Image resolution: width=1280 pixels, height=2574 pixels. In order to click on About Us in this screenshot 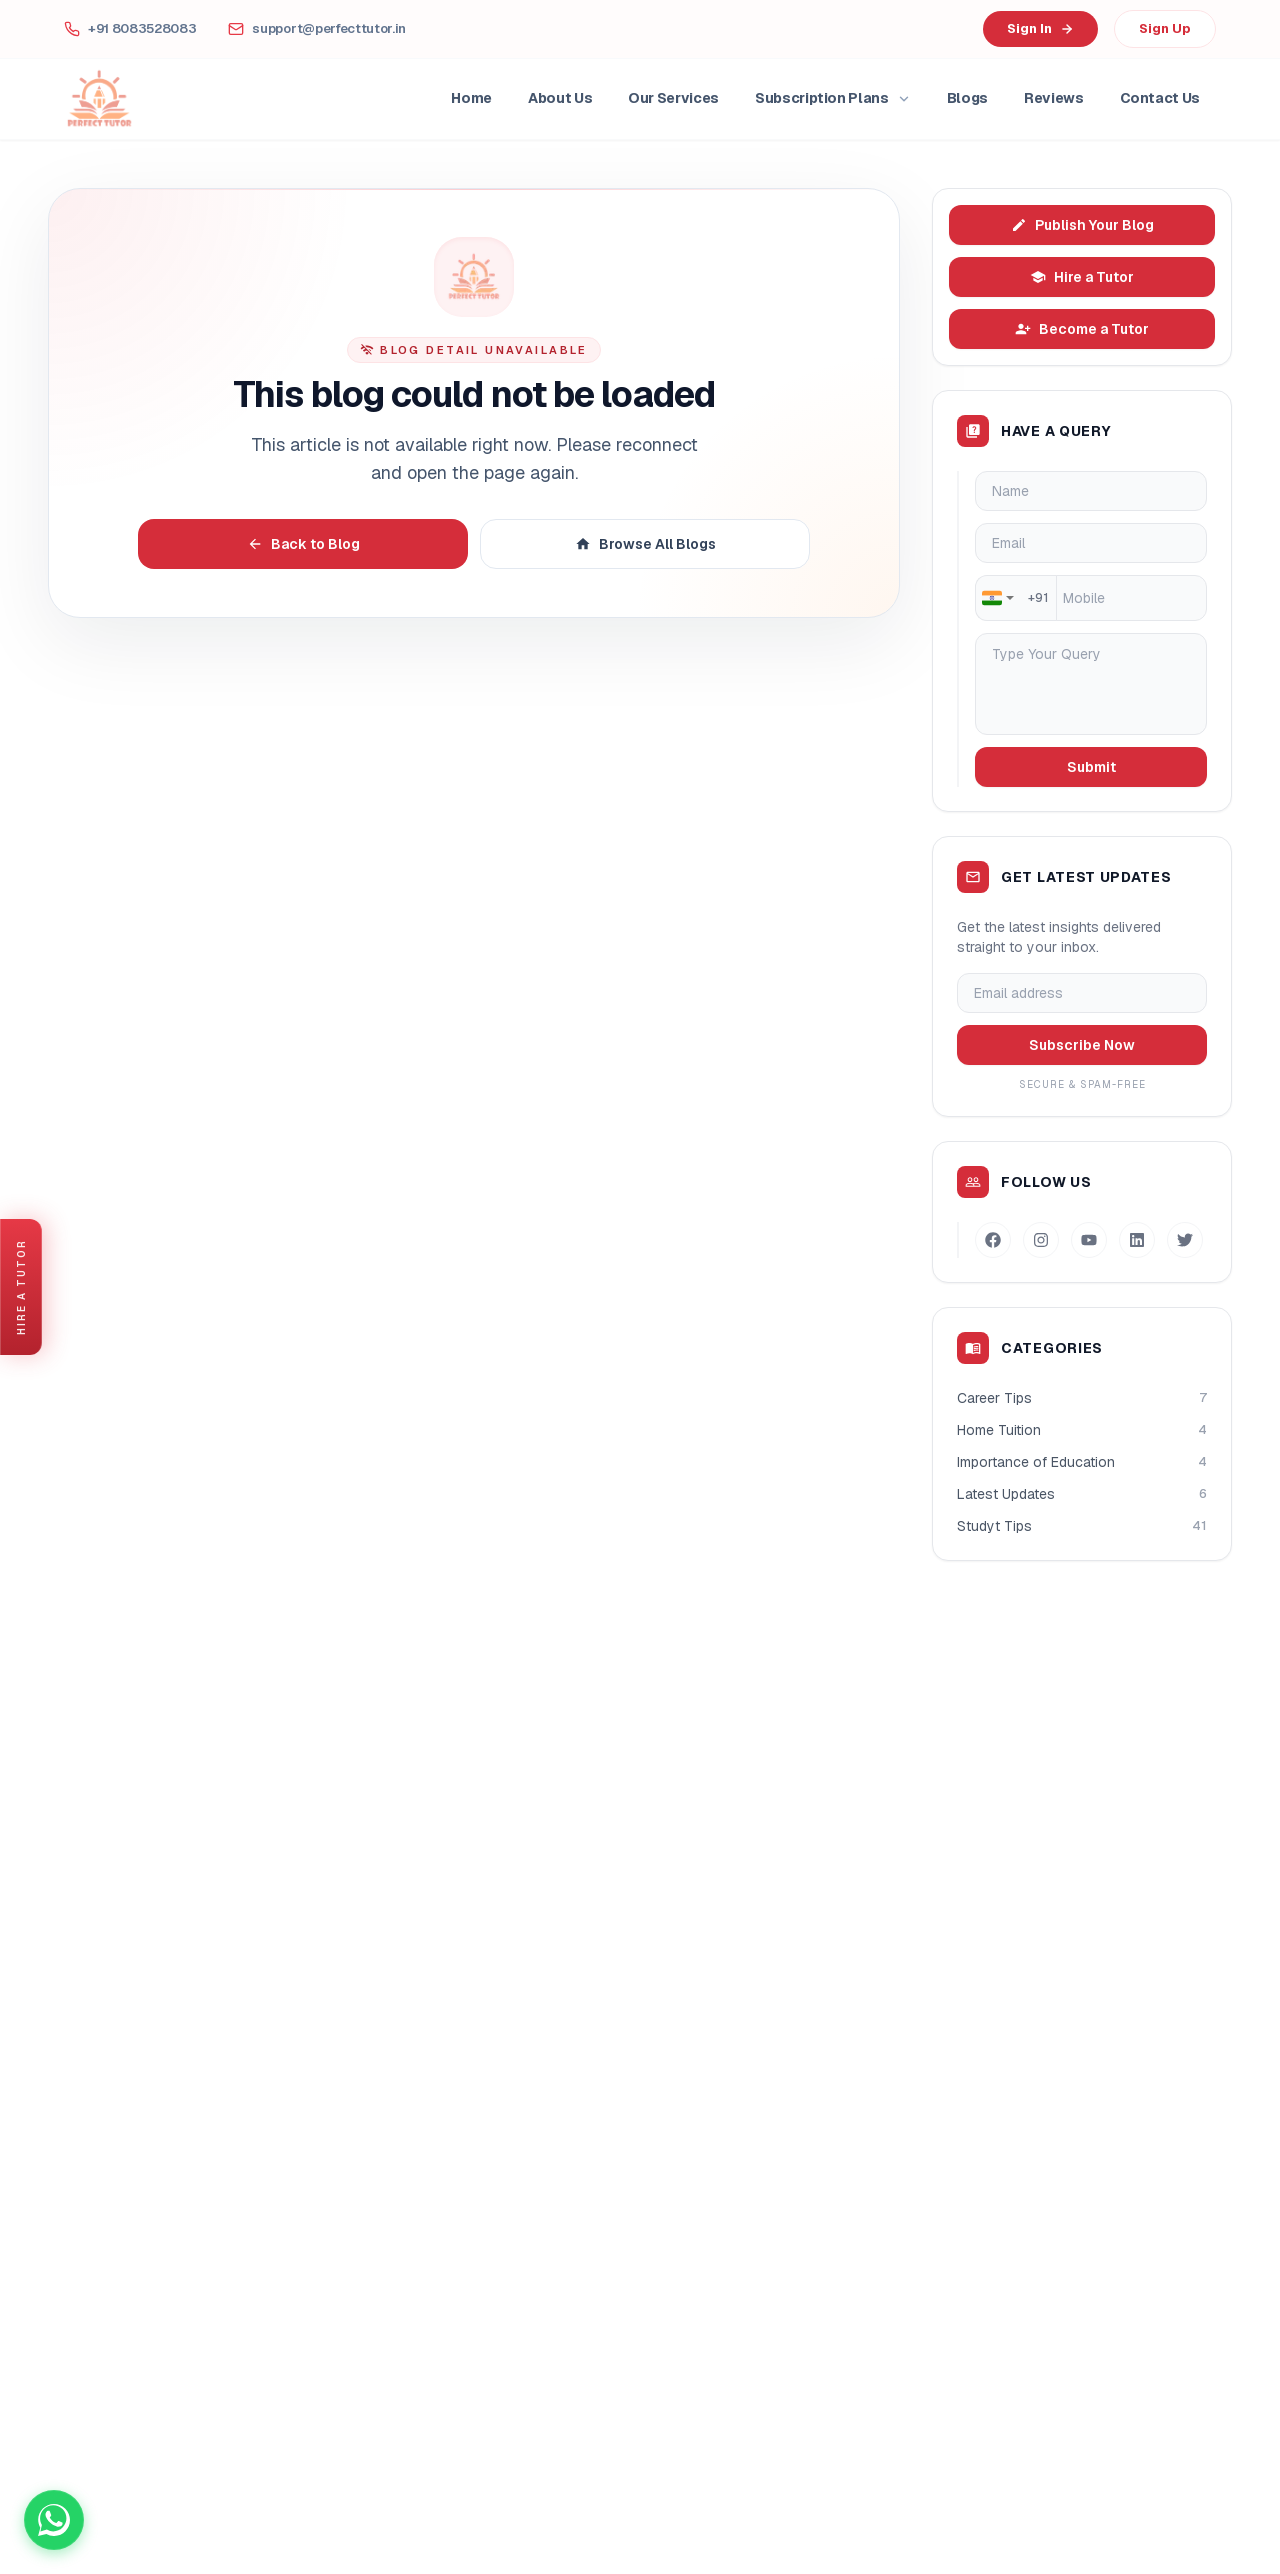, I will do `click(560, 98)`.